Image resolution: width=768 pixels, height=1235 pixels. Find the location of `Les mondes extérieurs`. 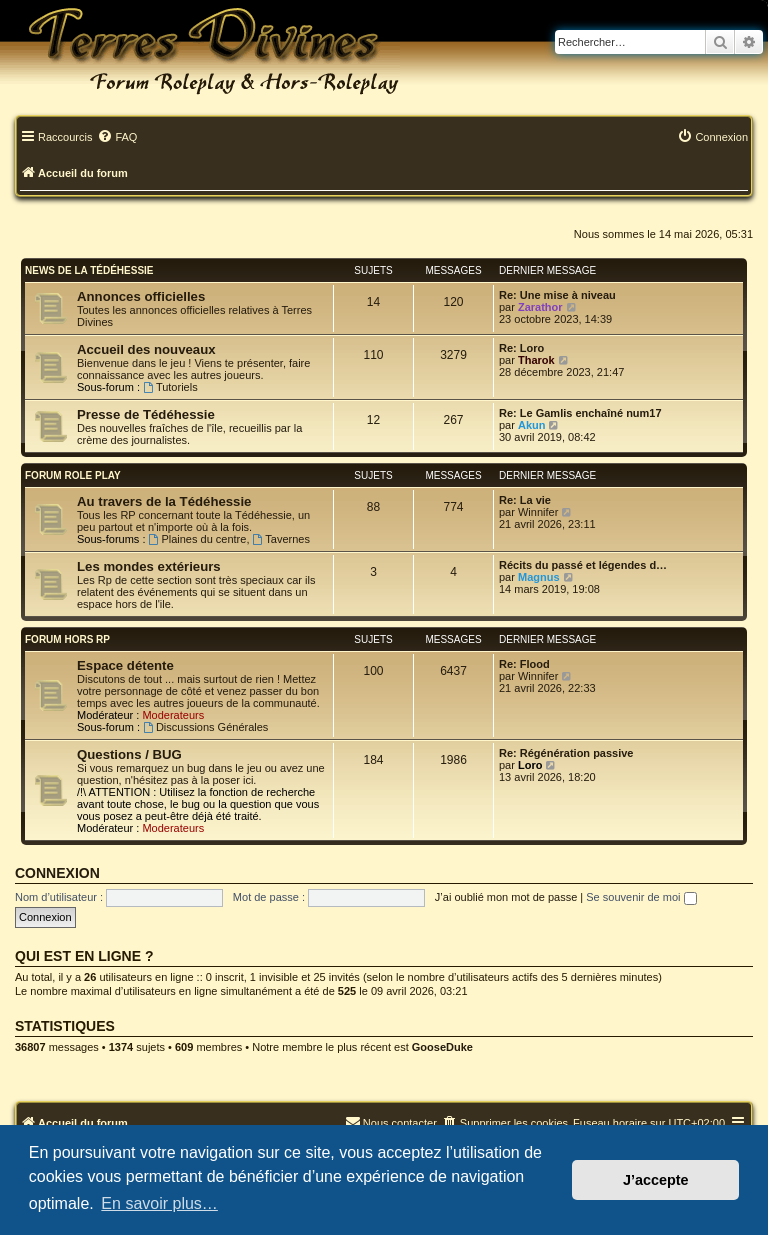

Les mondes extérieurs is located at coordinates (149, 566).